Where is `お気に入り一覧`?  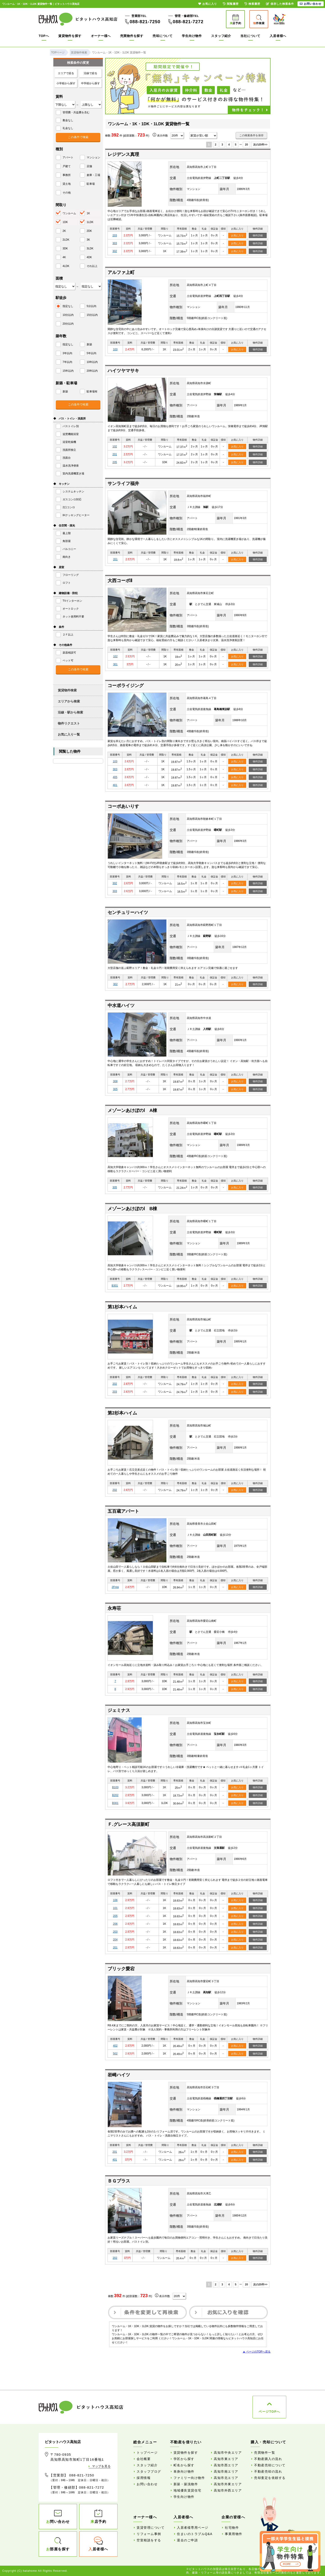 お気に入り一覧 is located at coordinates (69, 734).